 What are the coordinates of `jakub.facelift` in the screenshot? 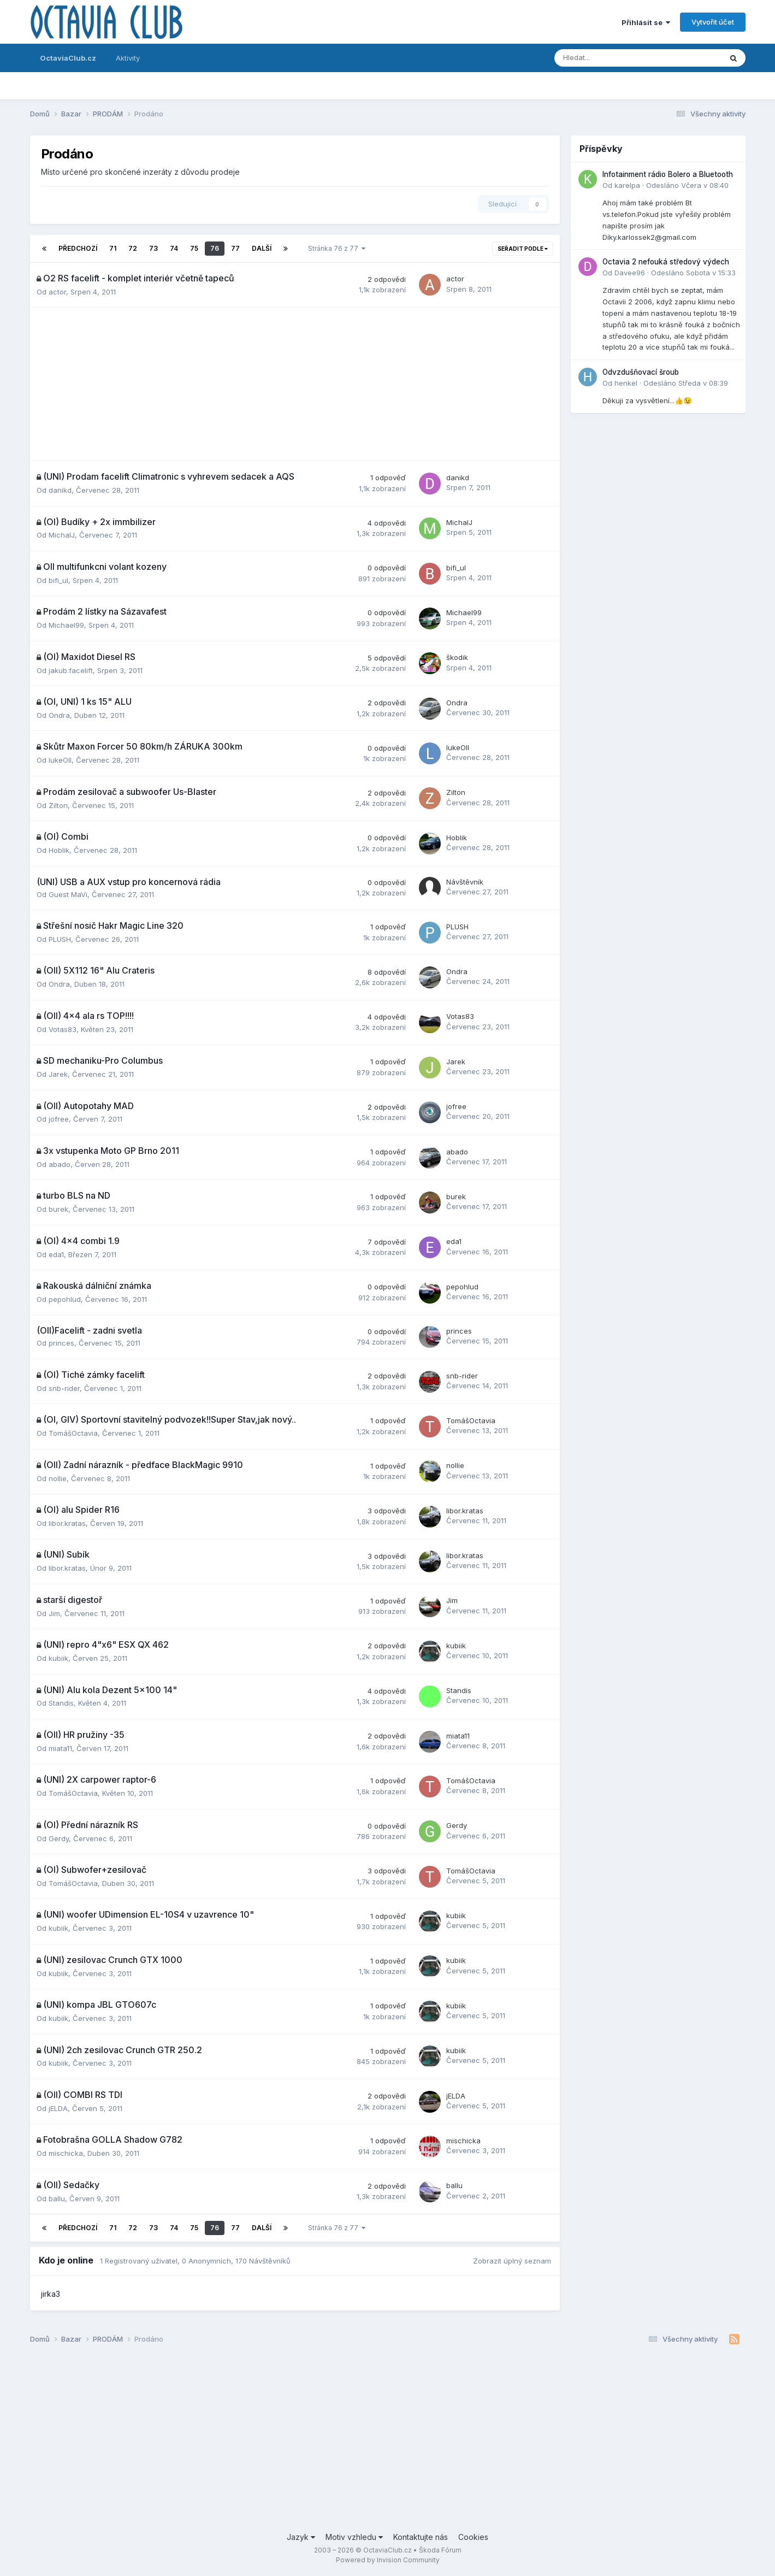 It's located at (71, 670).